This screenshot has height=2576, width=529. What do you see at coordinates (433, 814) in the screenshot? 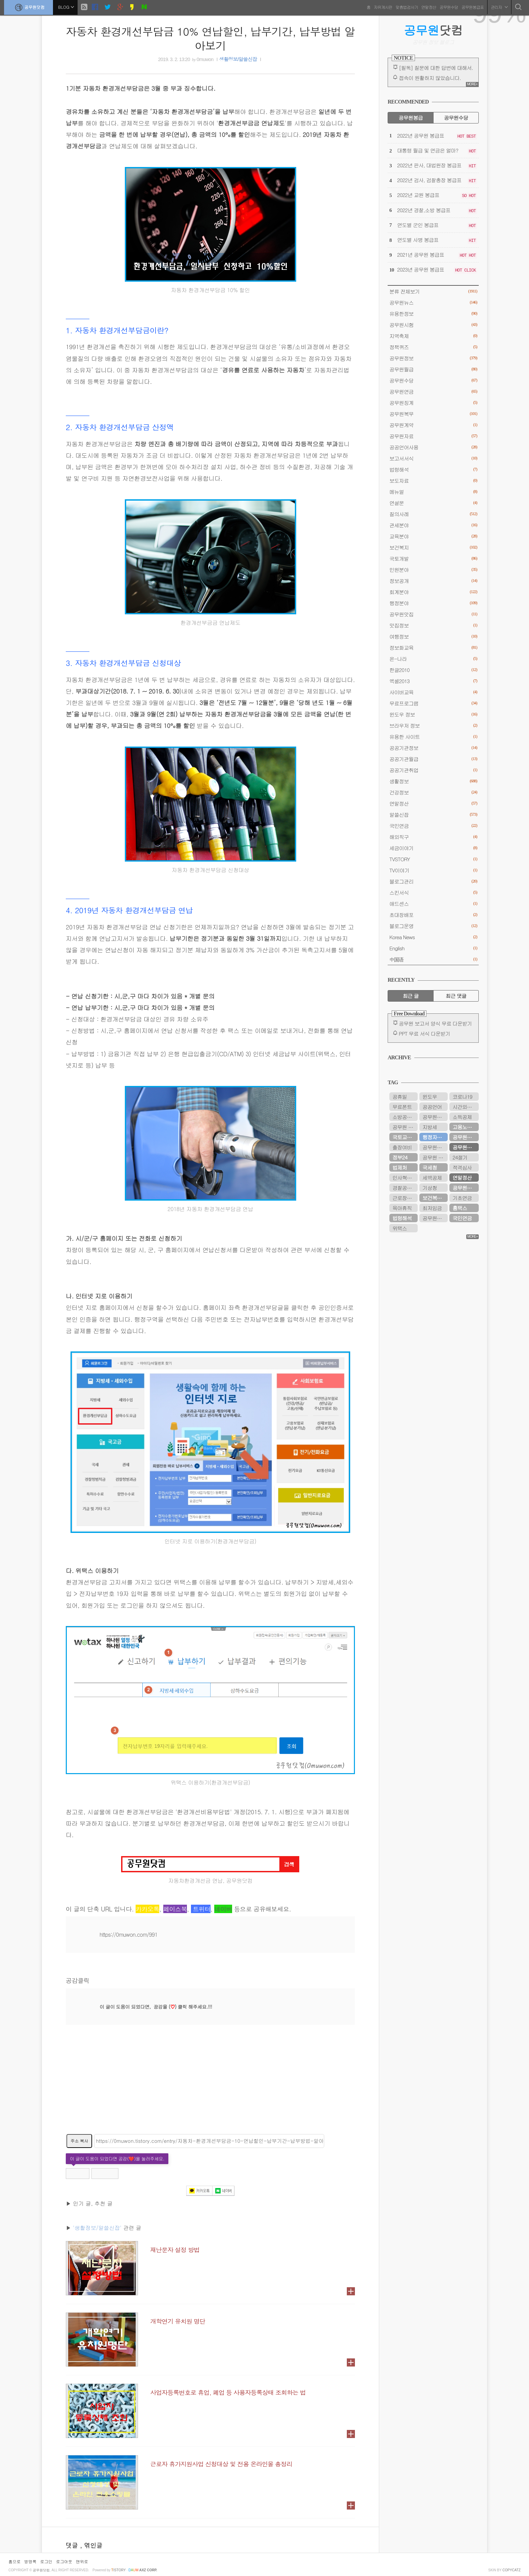
I see `알쓸신잡` at bounding box center [433, 814].